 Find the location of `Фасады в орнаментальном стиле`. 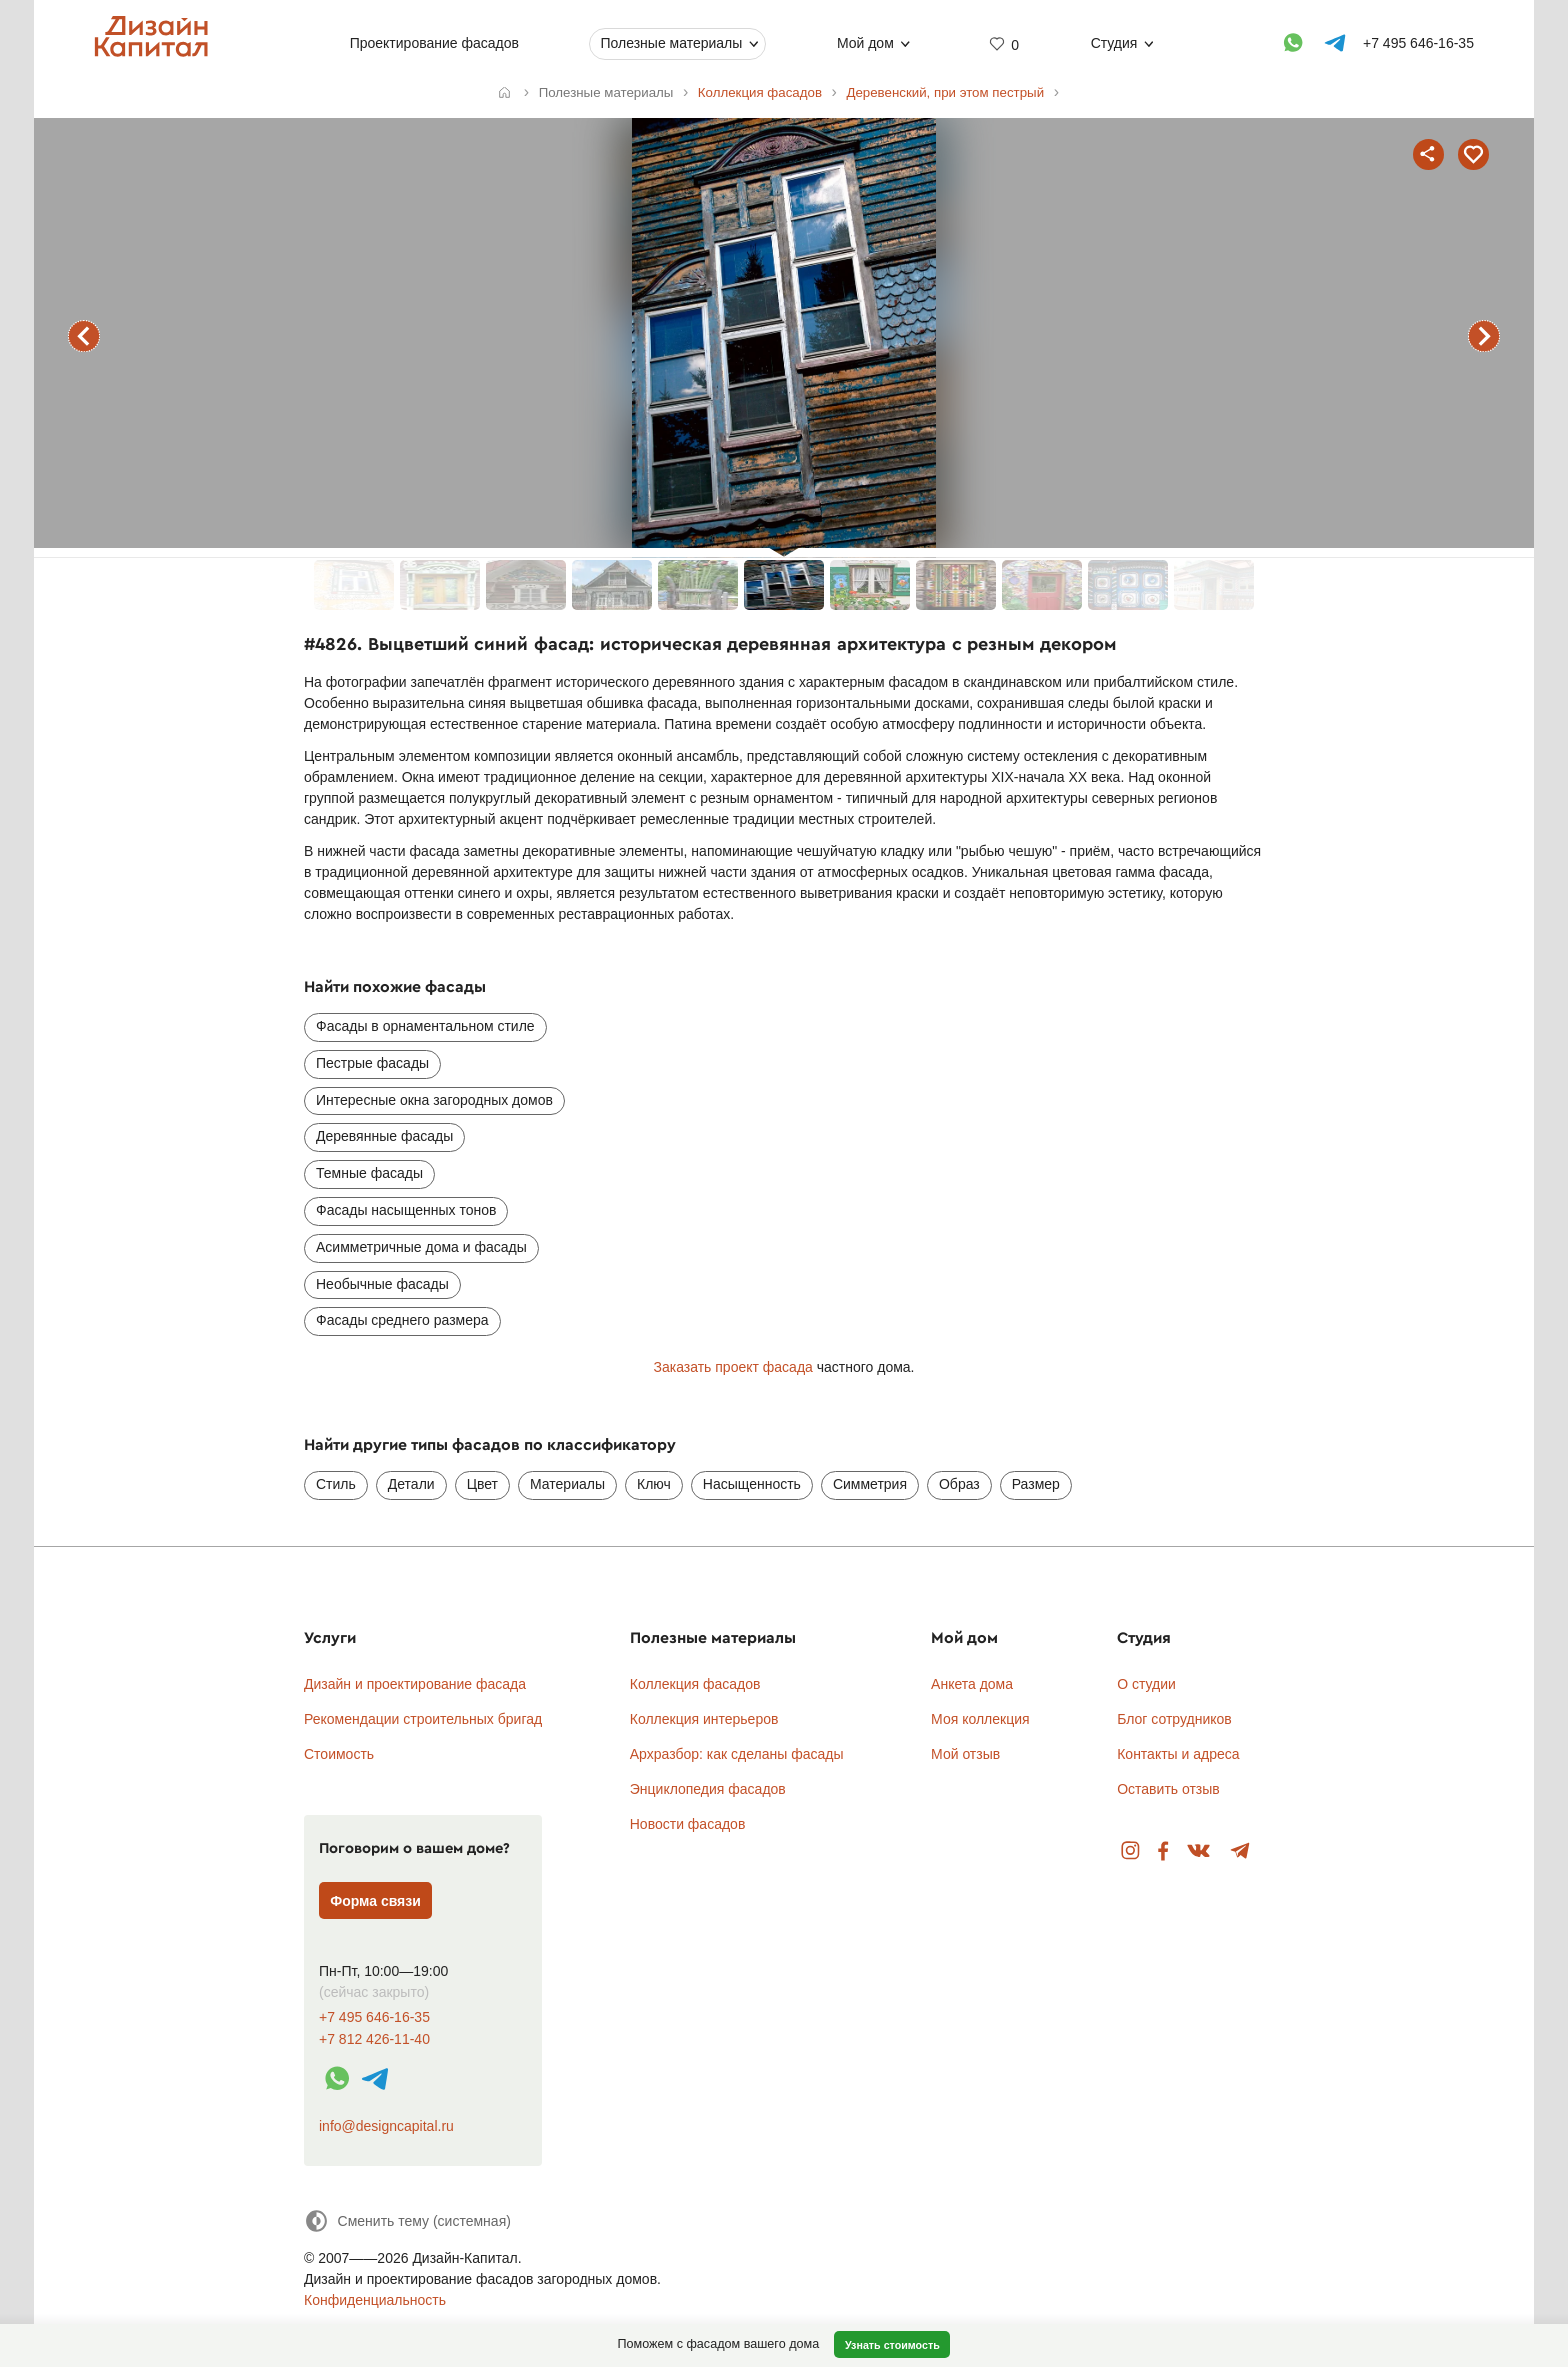

Фасады в орнаментальном стиле is located at coordinates (425, 1026).